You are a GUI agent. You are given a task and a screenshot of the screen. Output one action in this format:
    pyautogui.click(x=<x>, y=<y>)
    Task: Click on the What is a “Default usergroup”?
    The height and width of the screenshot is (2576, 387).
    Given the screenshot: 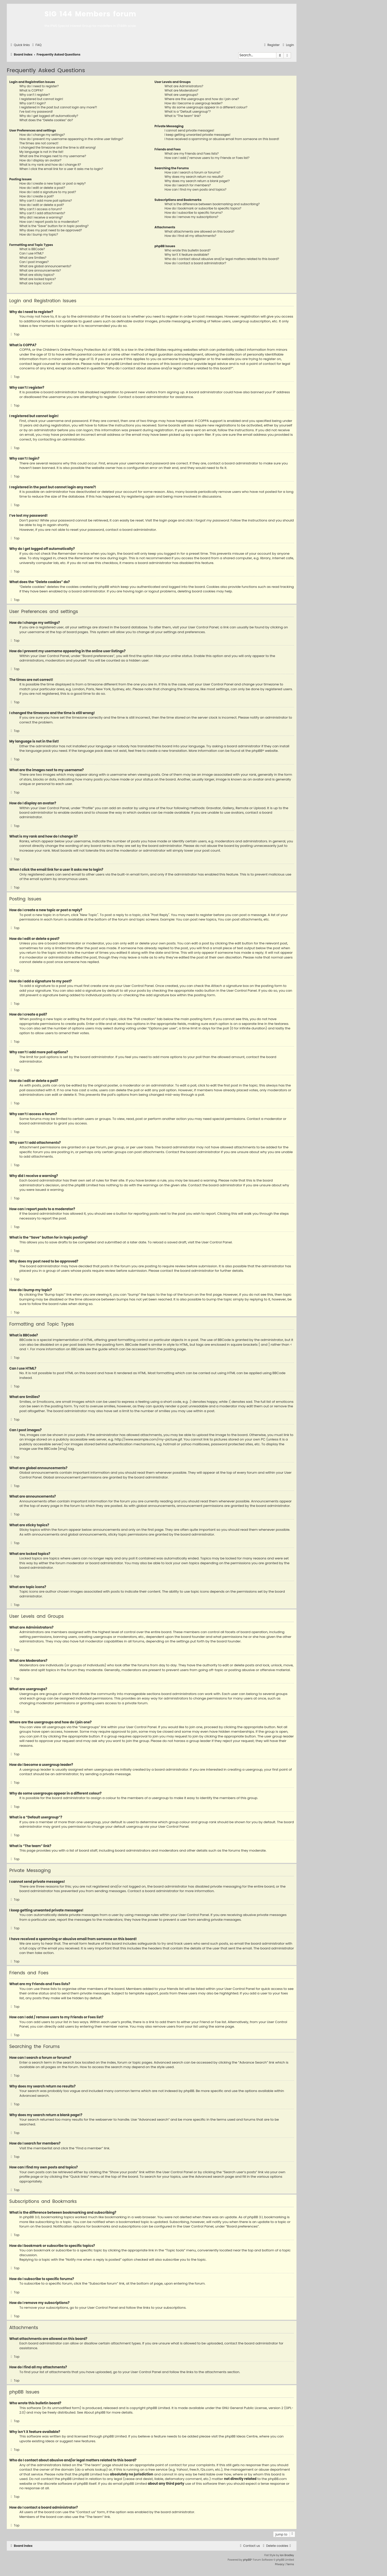 What is the action you would take?
    pyautogui.click(x=187, y=112)
    